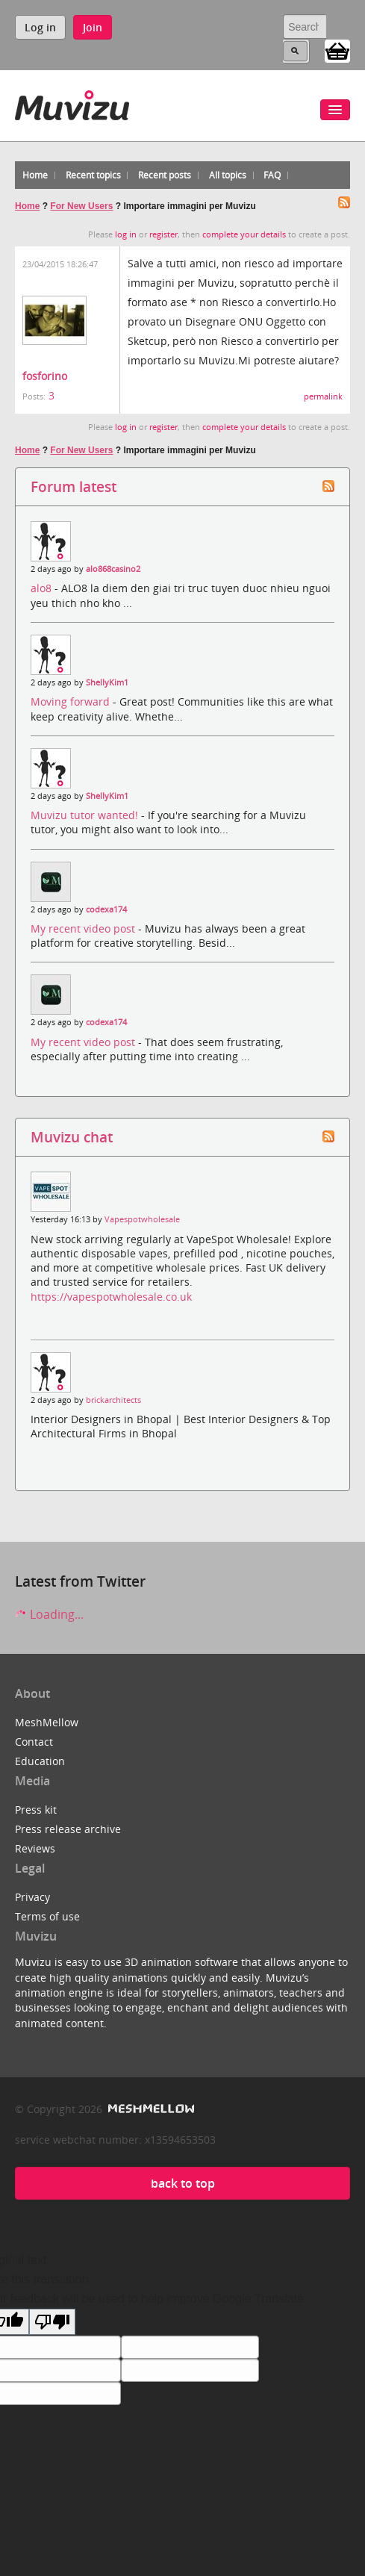 This screenshot has width=365, height=2576. I want to click on log in, so click(126, 234).